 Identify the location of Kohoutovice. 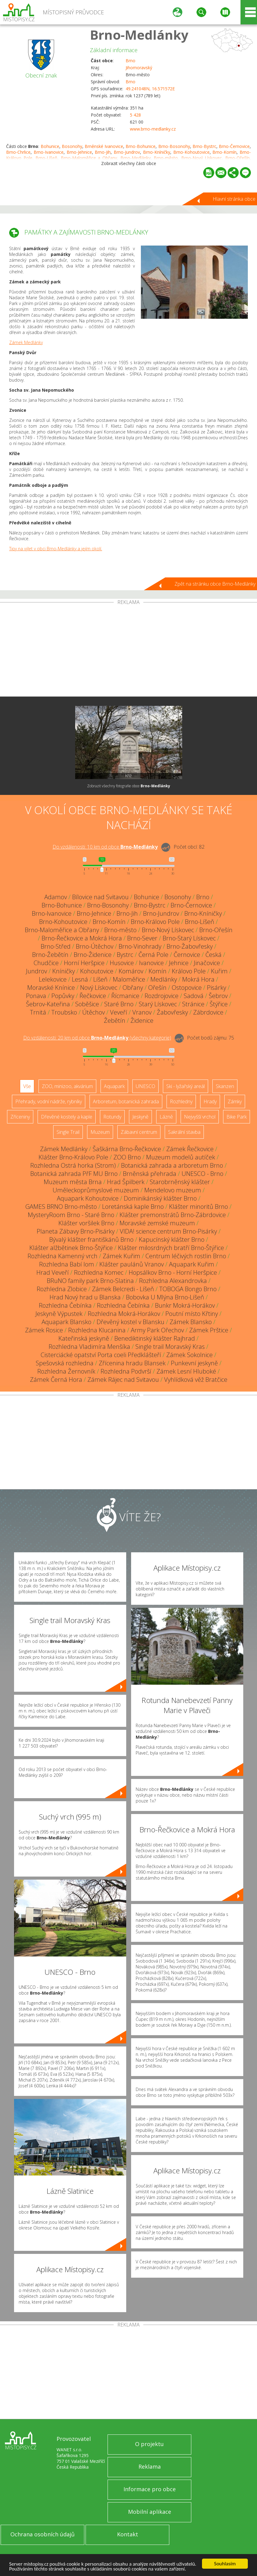
(96, 971).